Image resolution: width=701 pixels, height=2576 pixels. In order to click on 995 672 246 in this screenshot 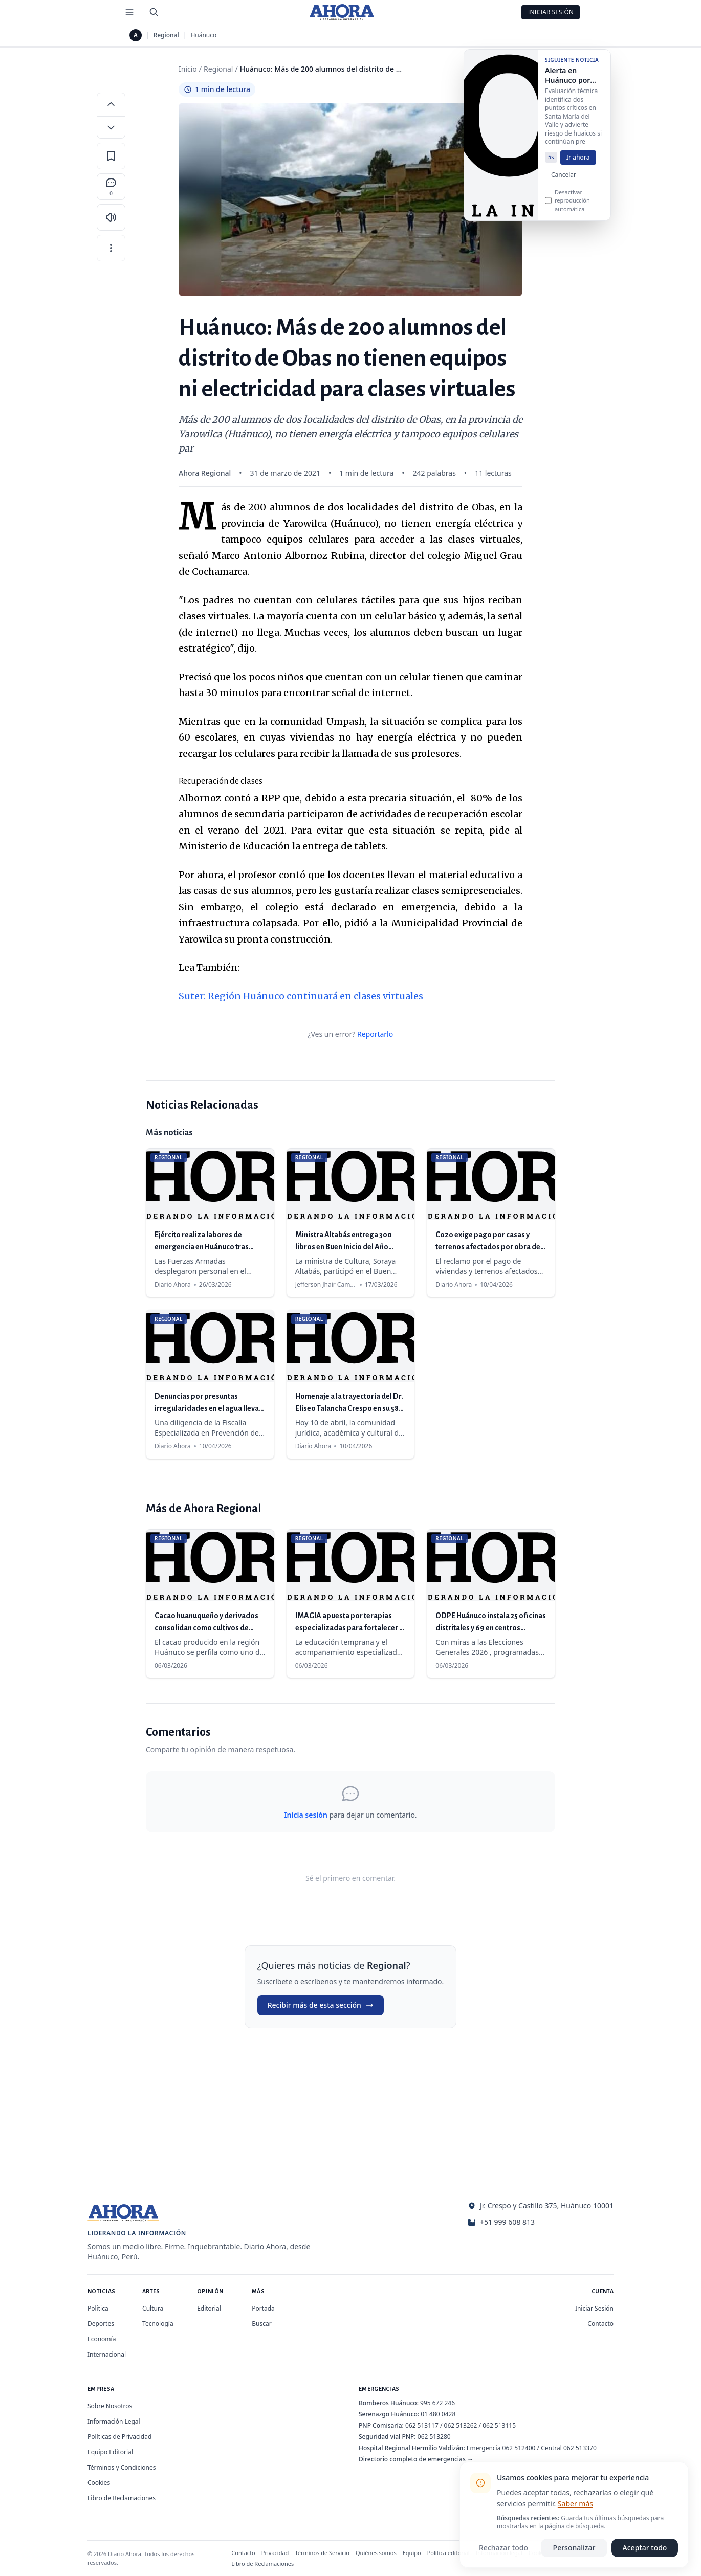, I will do `click(437, 2403)`.